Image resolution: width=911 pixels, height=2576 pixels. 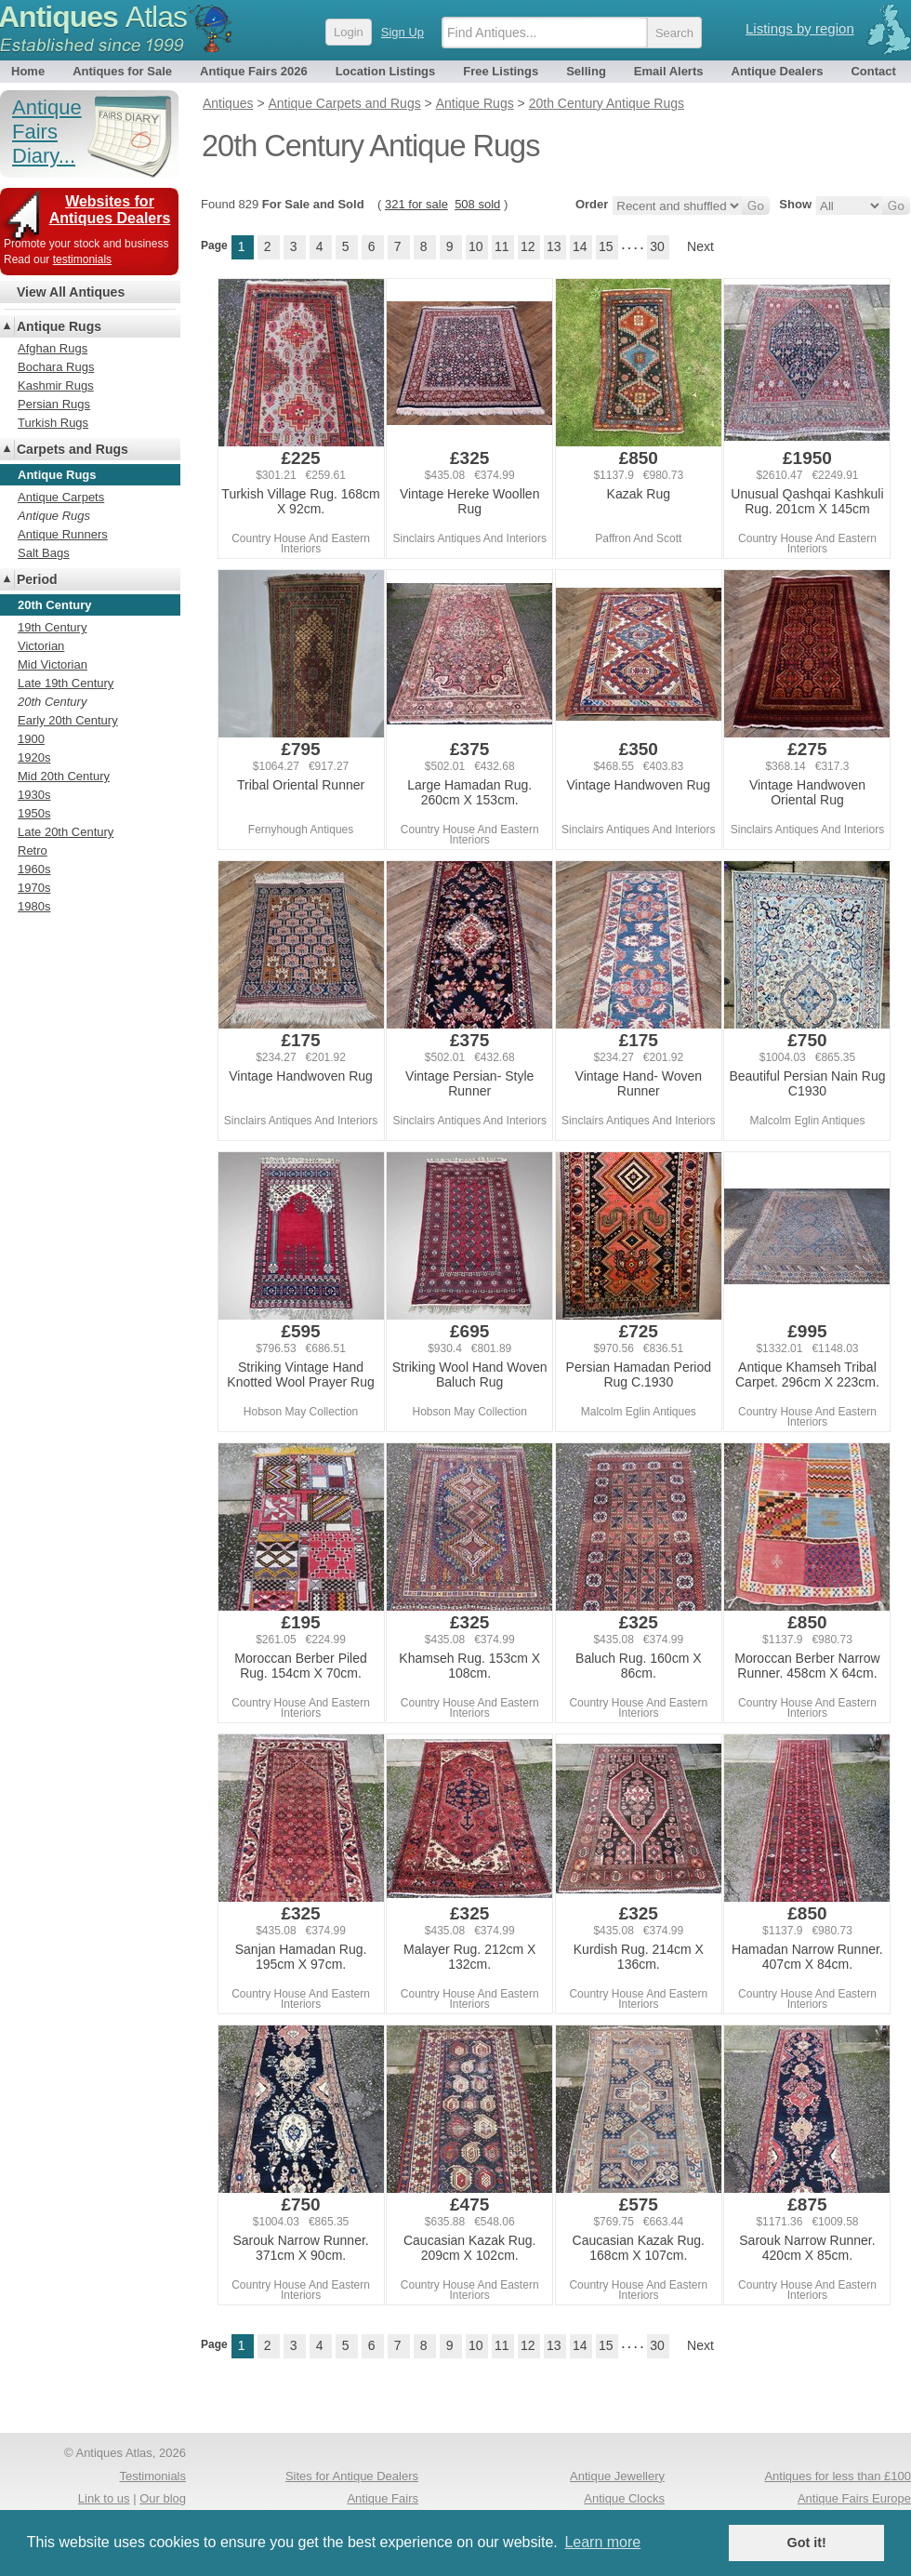 What do you see at coordinates (34, 888) in the screenshot?
I see `1970s` at bounding box center [34, 888].